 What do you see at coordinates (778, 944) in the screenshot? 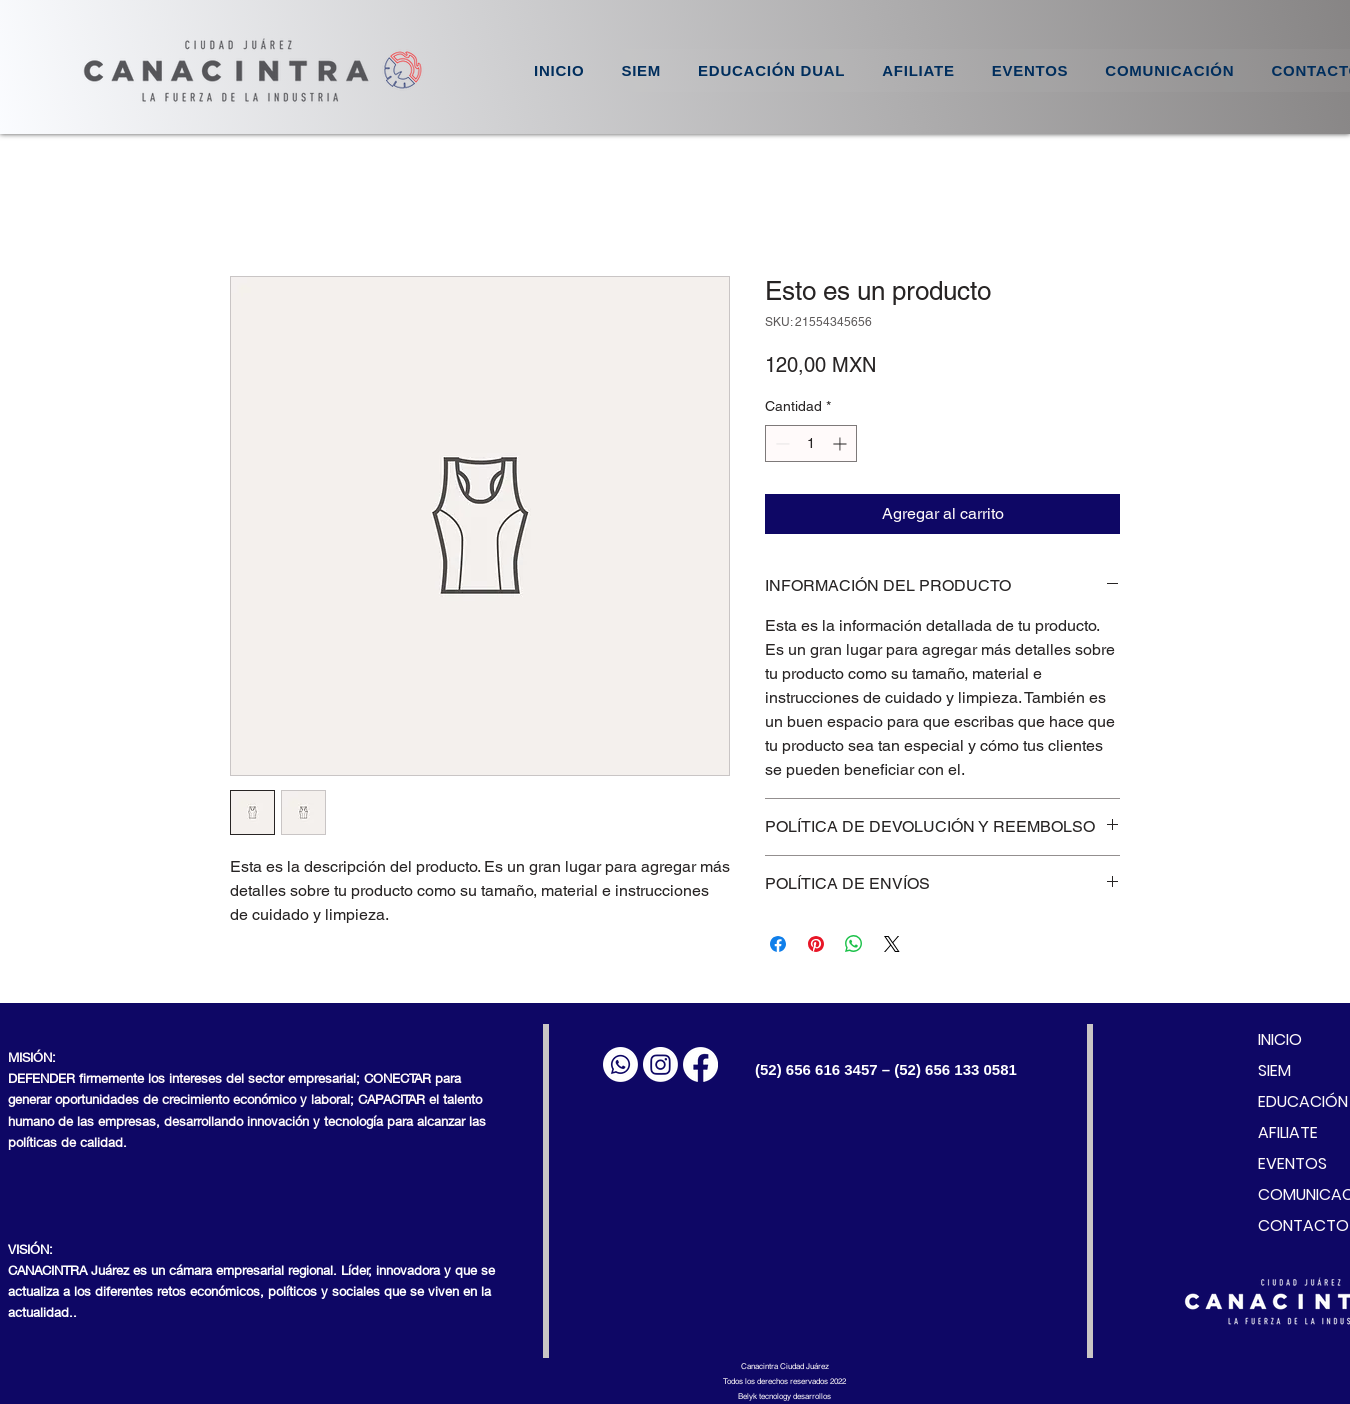
I see `[Compartir en Facebook]` at bounding box center [778, 944].